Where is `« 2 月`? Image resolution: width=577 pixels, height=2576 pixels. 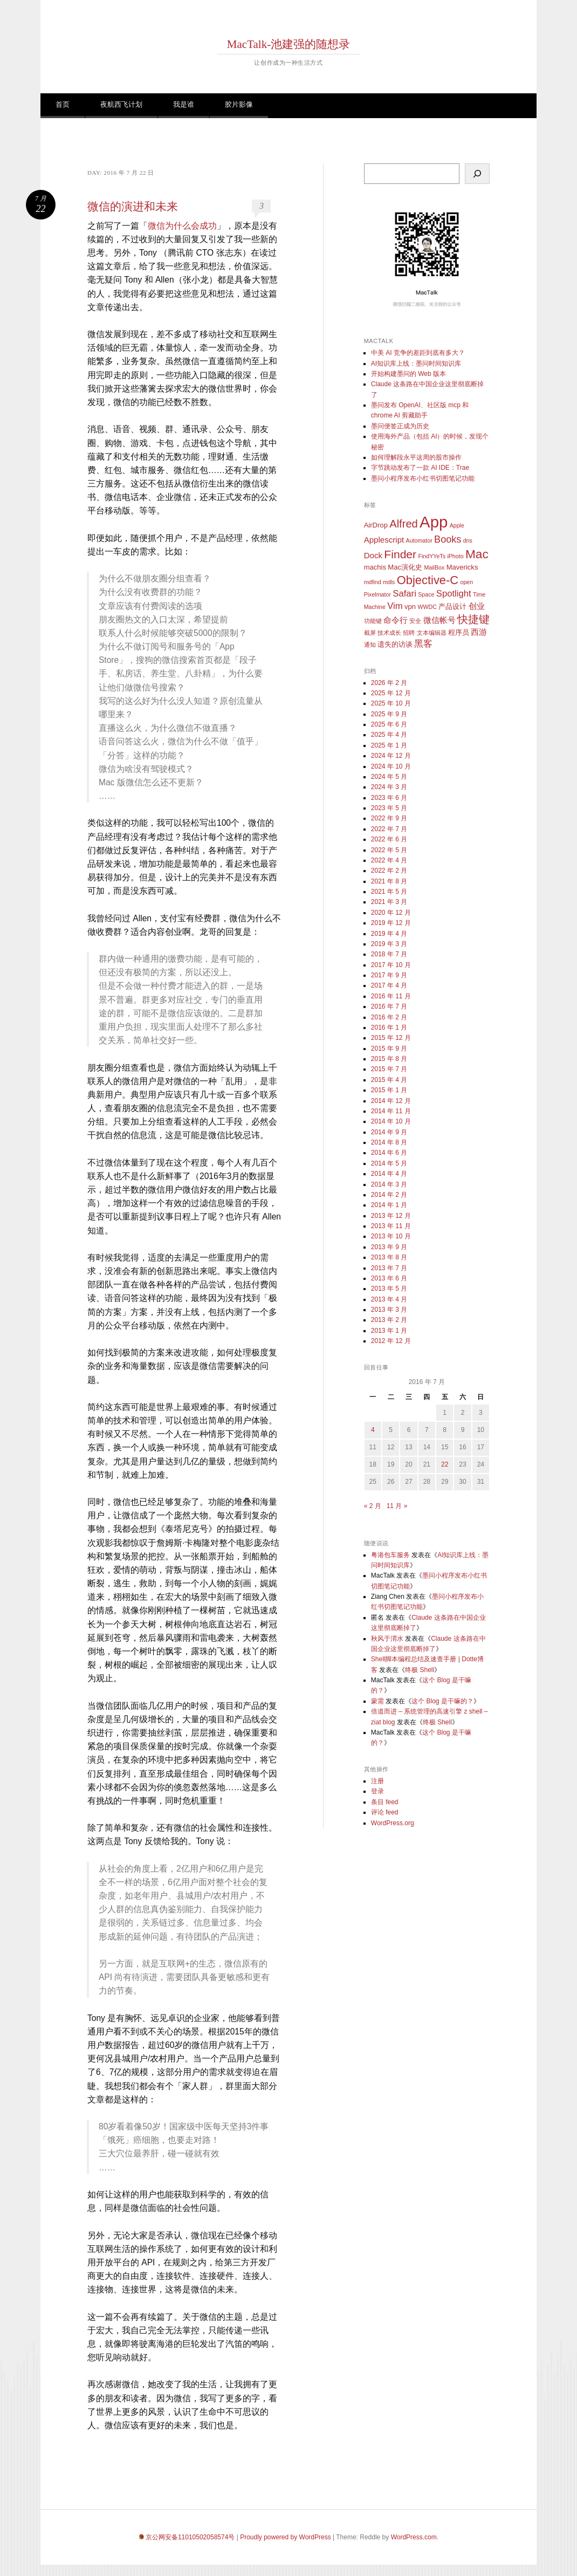
« 2 月 is located at coordinates (372, 1506).